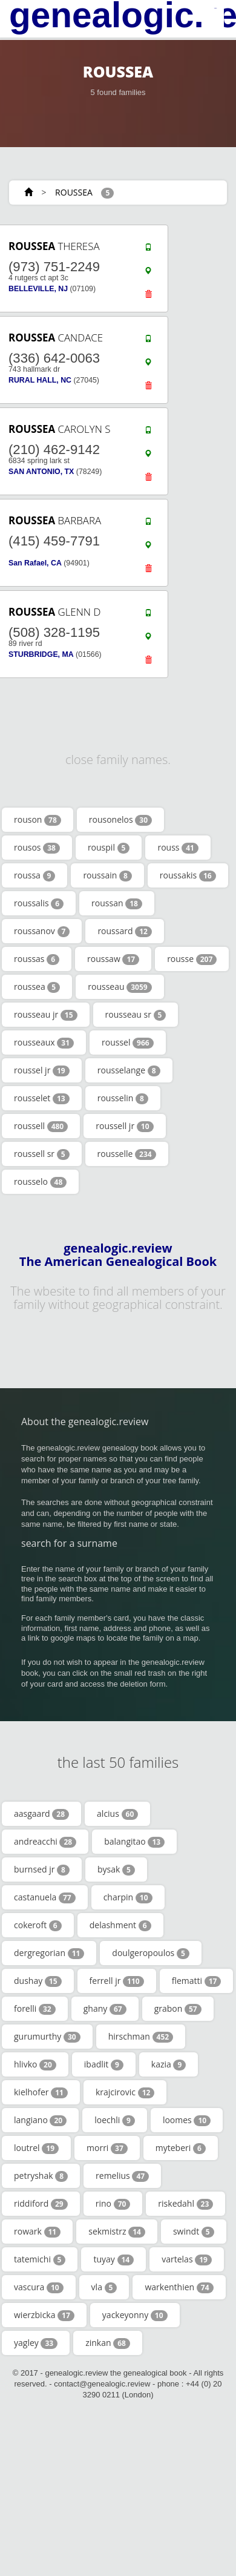 The height and width of the screenshot is (2576, 236). What do you see at coordinates (113, 2204) in the screenshot?
I see `rino` at bounding box center [113, 2204].